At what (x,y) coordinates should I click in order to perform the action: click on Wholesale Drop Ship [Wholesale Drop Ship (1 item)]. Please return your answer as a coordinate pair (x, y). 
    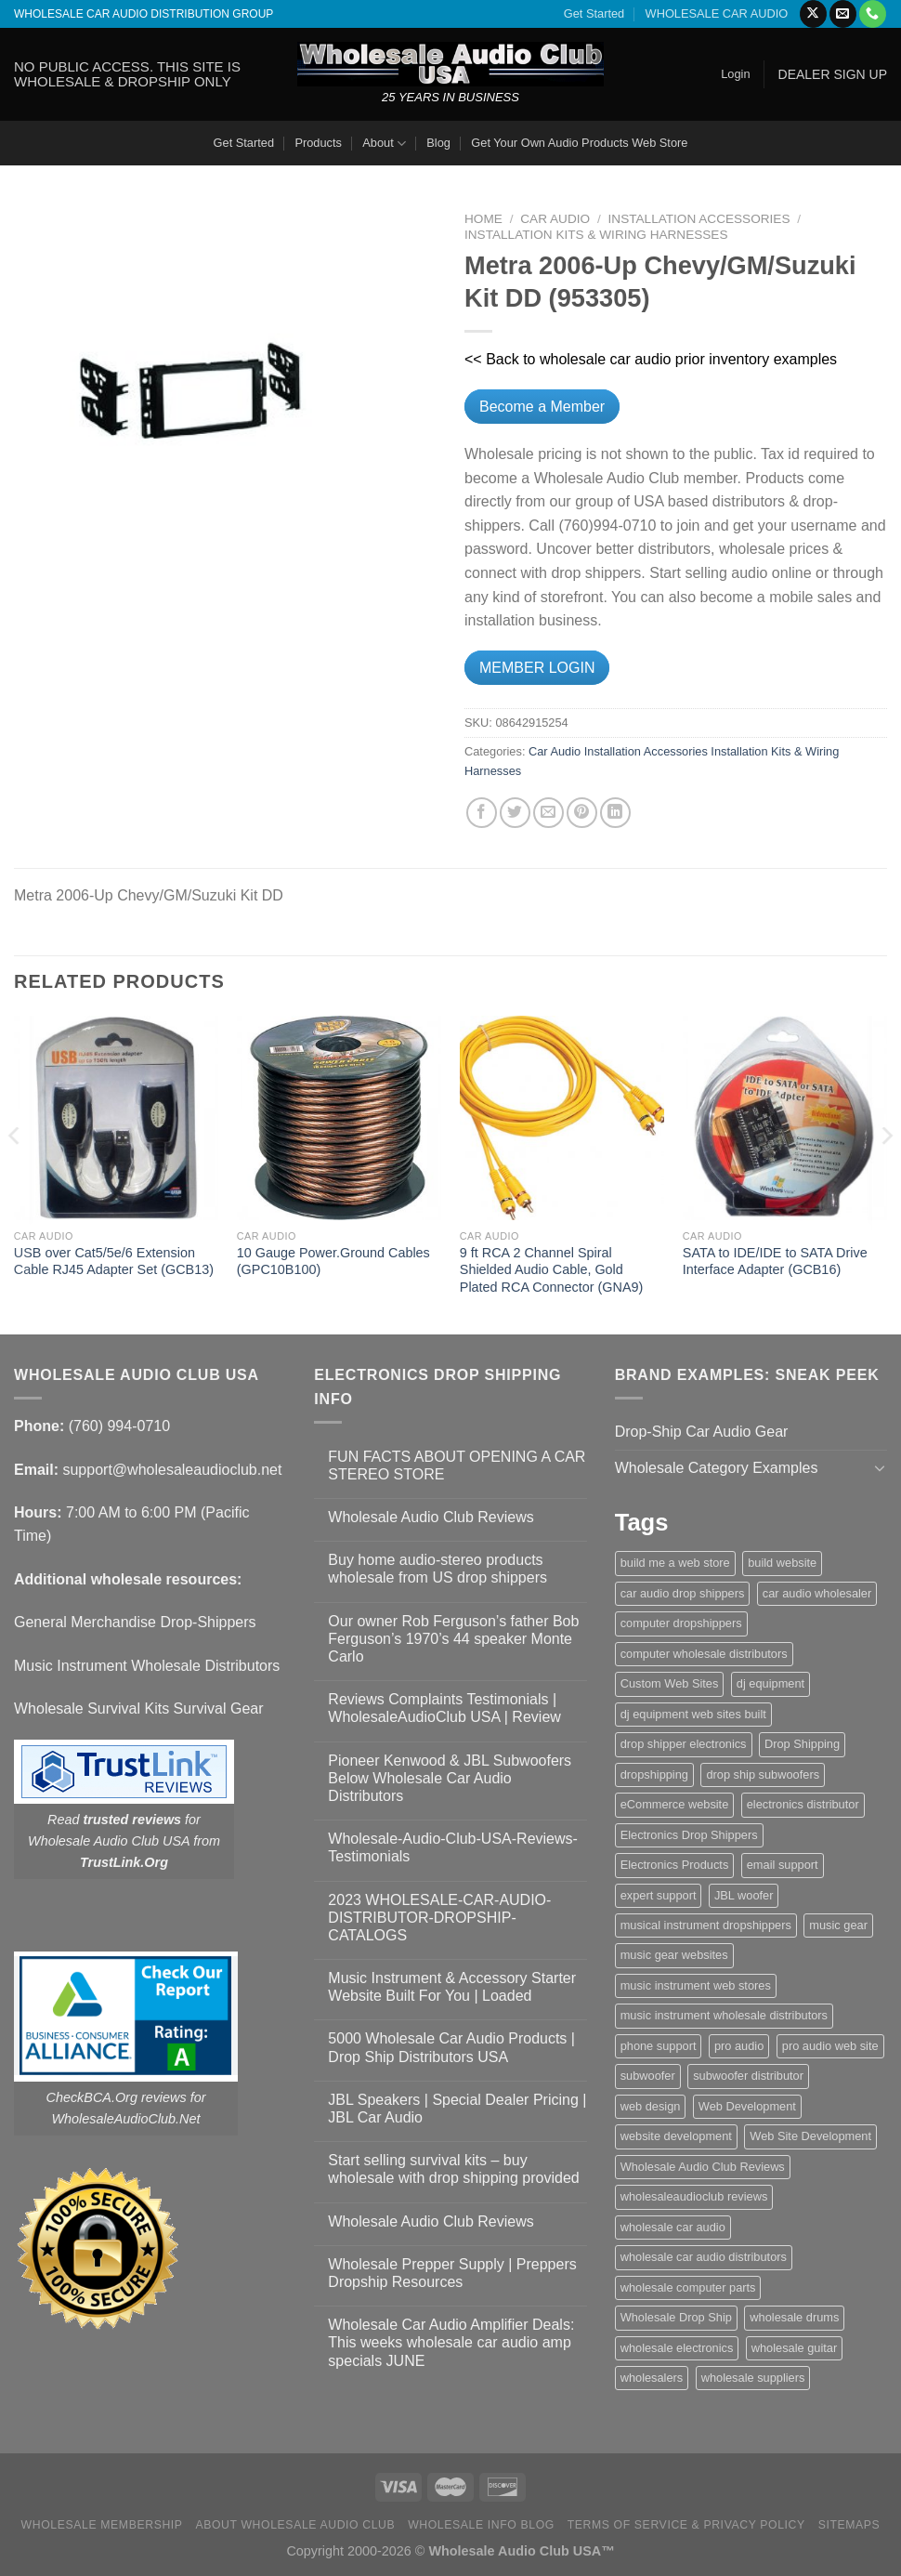
    Looking at the image, I should click on (676, 2317).